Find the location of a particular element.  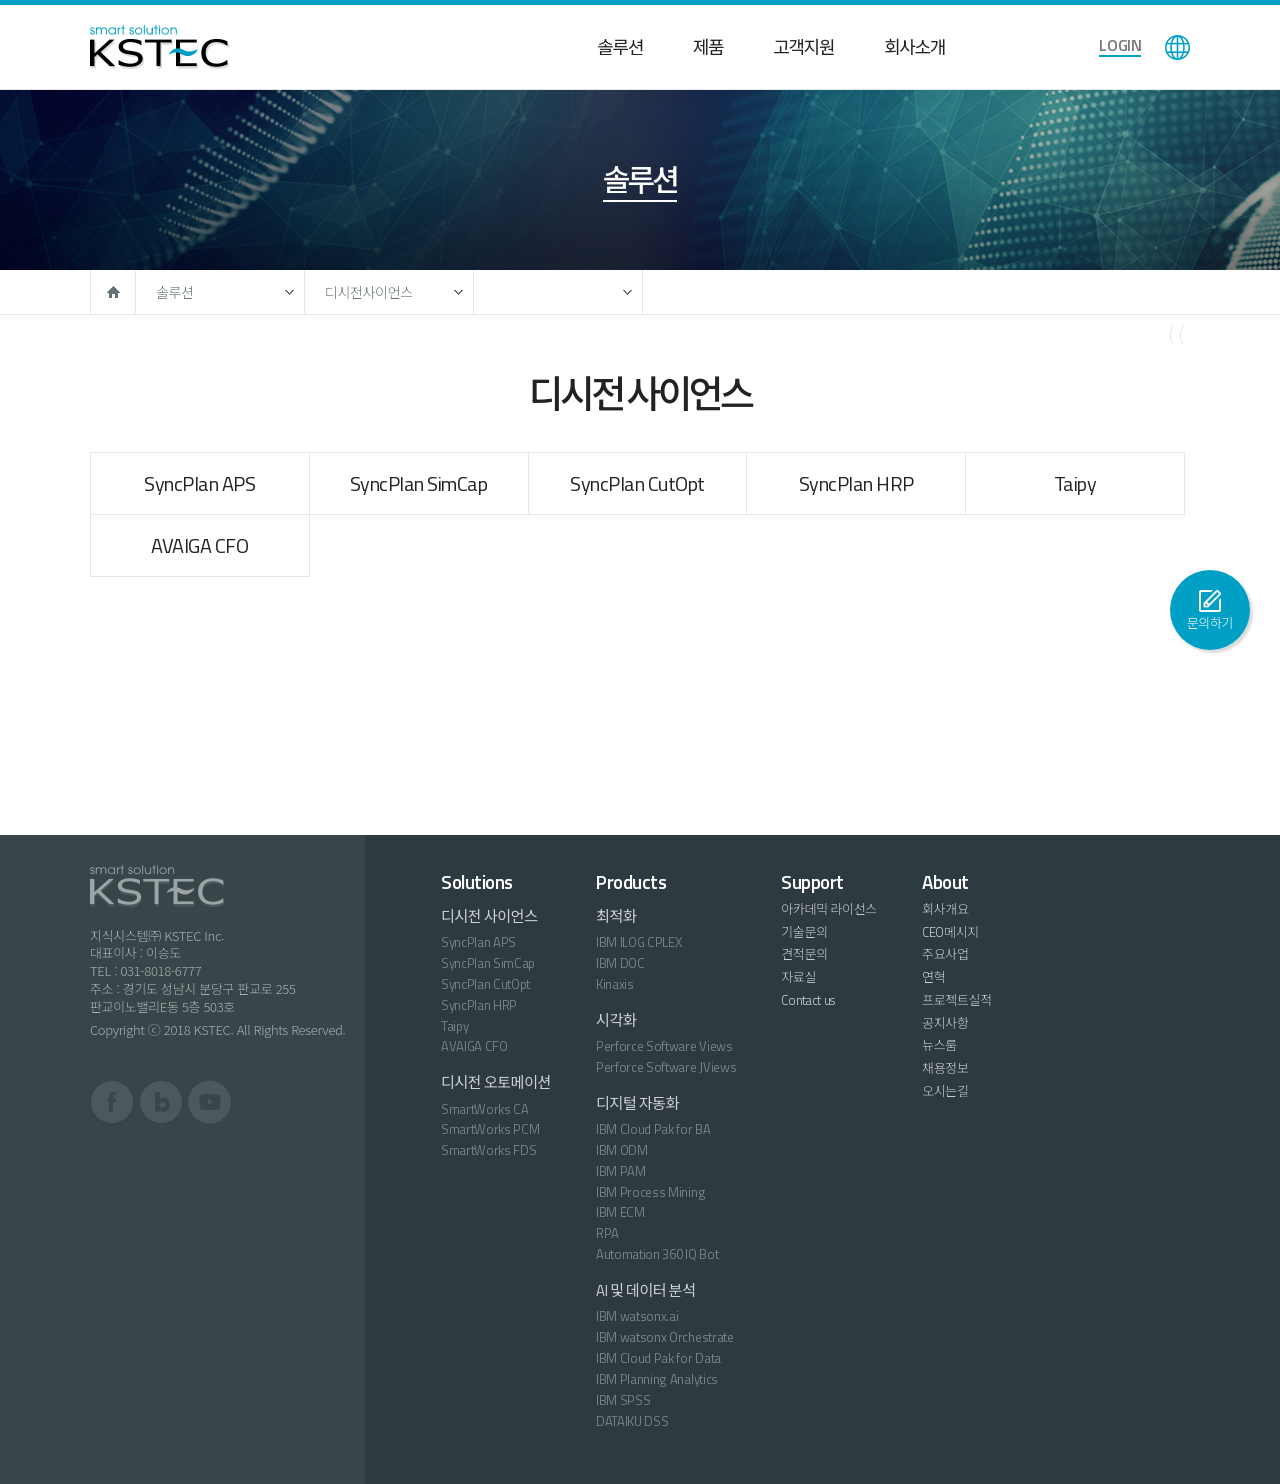

회사개요 is located at coordinates (945, 909).